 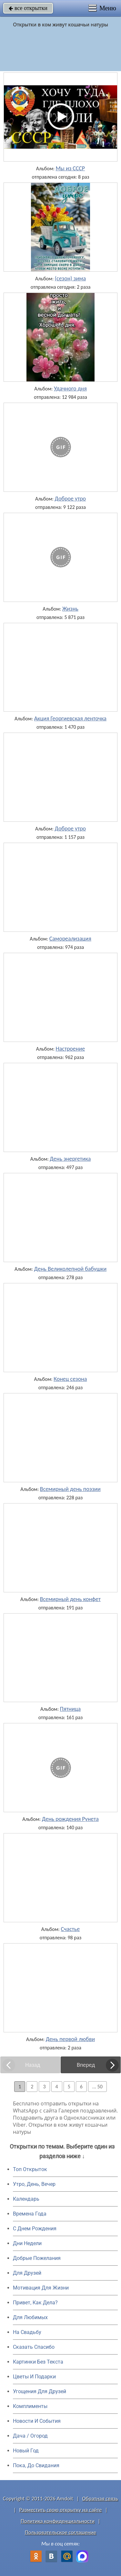 What do you see at coordinates (100, 2498) in the screenshot?
I see `Обратная связь` at bounding box center [100, 2498].